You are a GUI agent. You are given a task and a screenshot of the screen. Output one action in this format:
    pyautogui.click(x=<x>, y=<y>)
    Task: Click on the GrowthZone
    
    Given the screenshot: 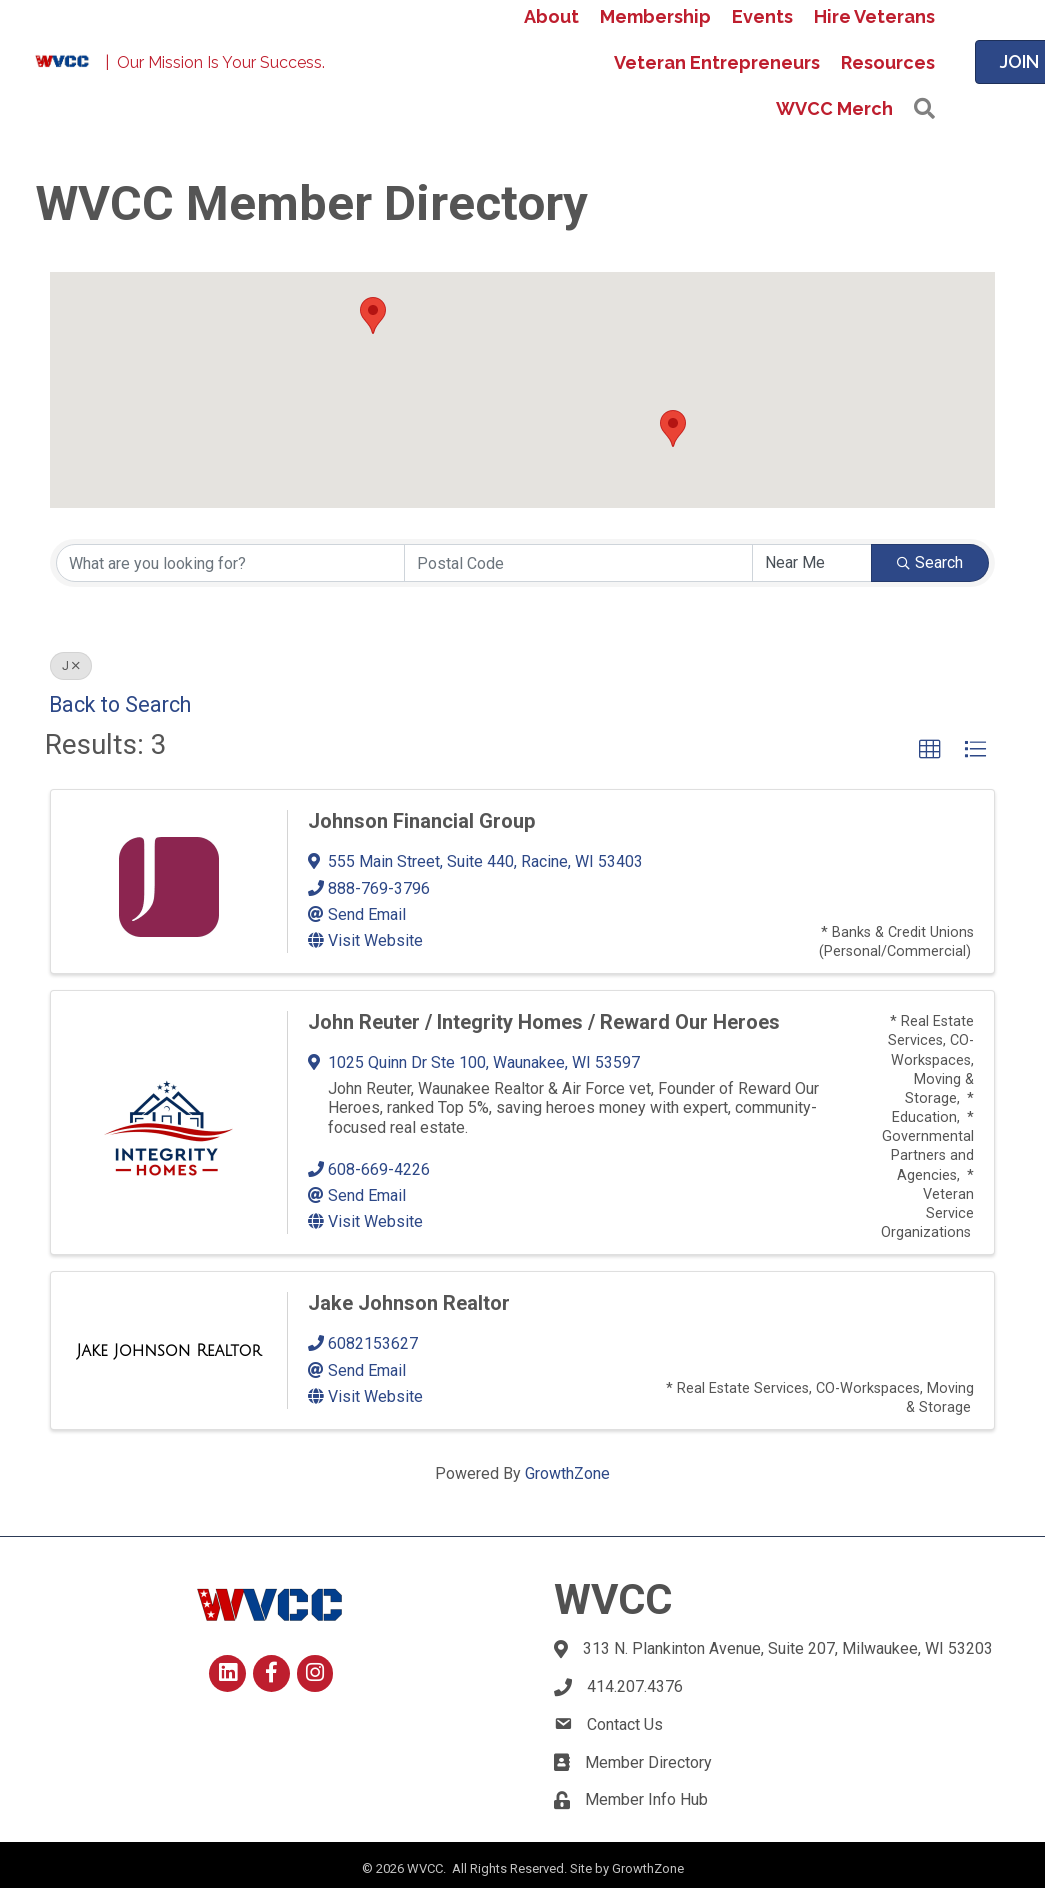 What is the action you would take?
    pyautogui.click(x=567, y=1473)
    